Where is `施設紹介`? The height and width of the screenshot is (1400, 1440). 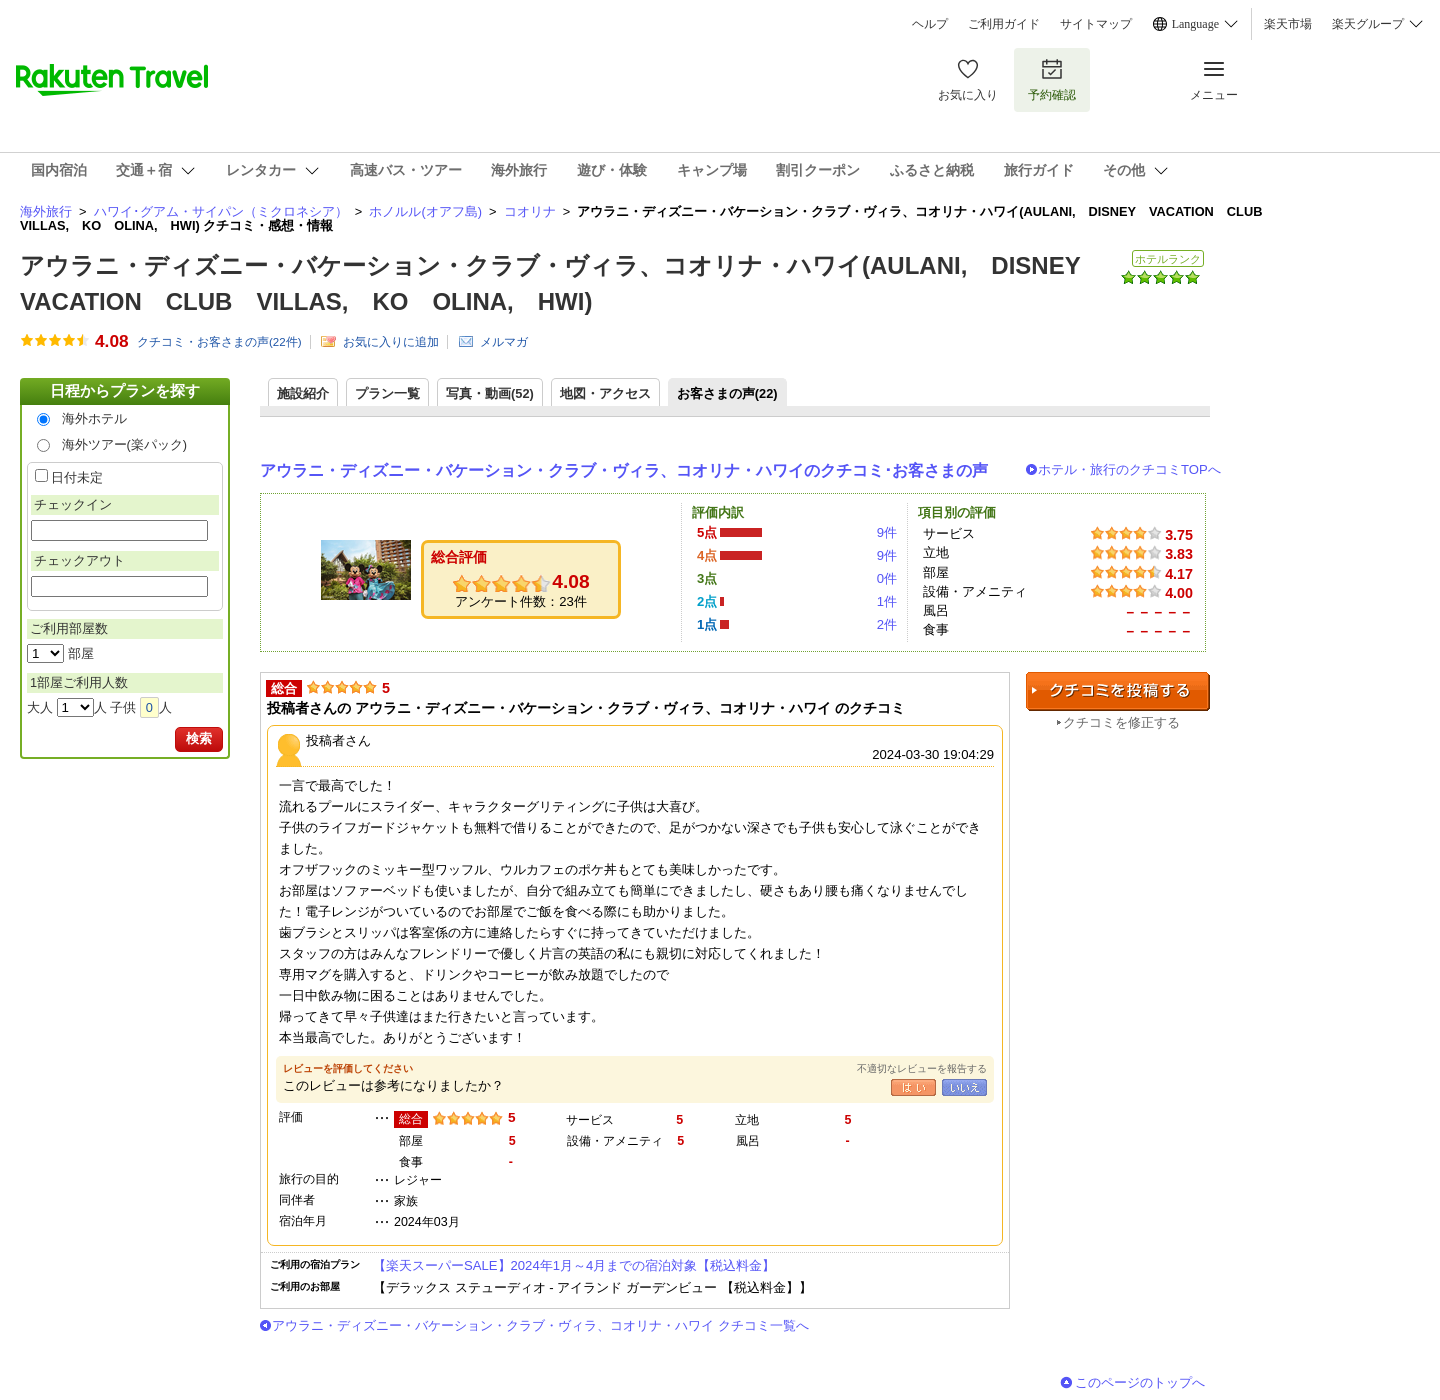 施設紹介 is located at coordinates (303, 393).